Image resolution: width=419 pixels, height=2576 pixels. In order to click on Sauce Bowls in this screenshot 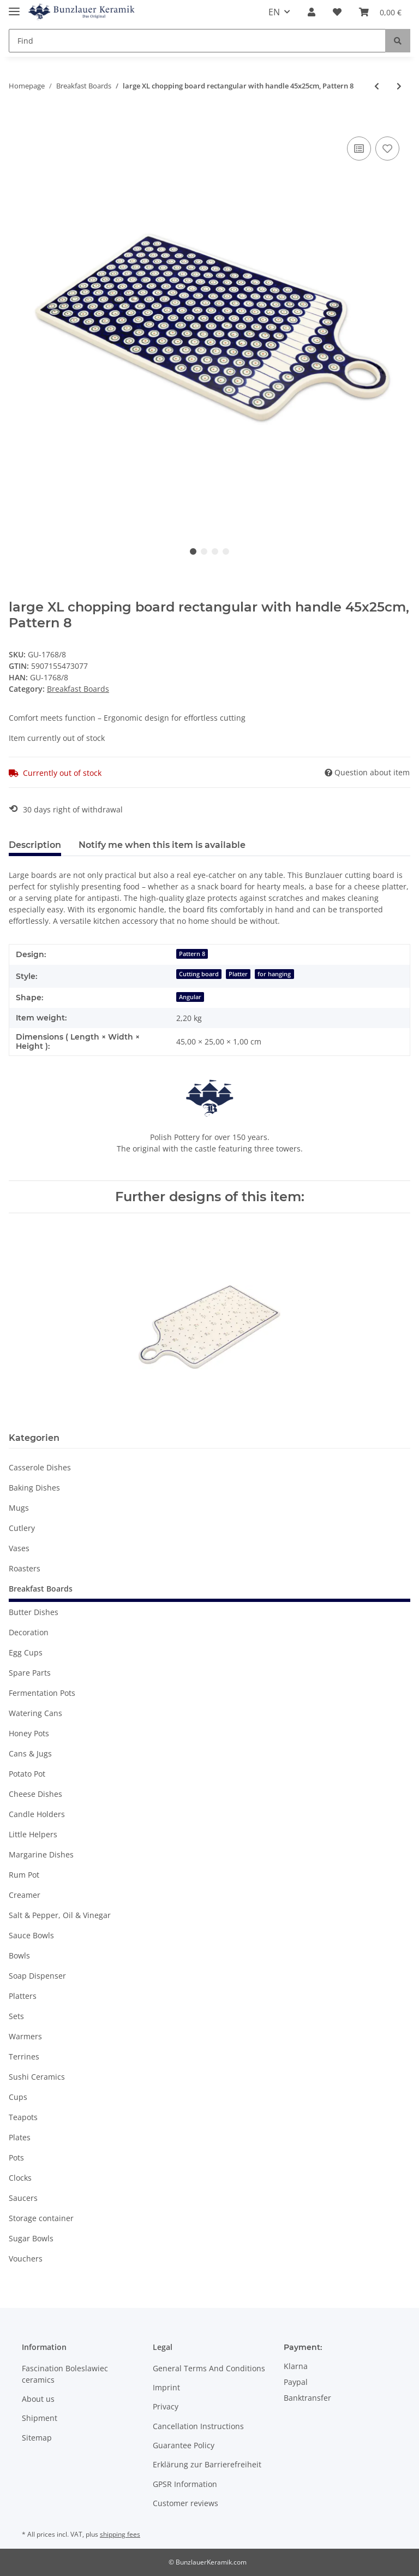, I will do `click(31, 1935)`.